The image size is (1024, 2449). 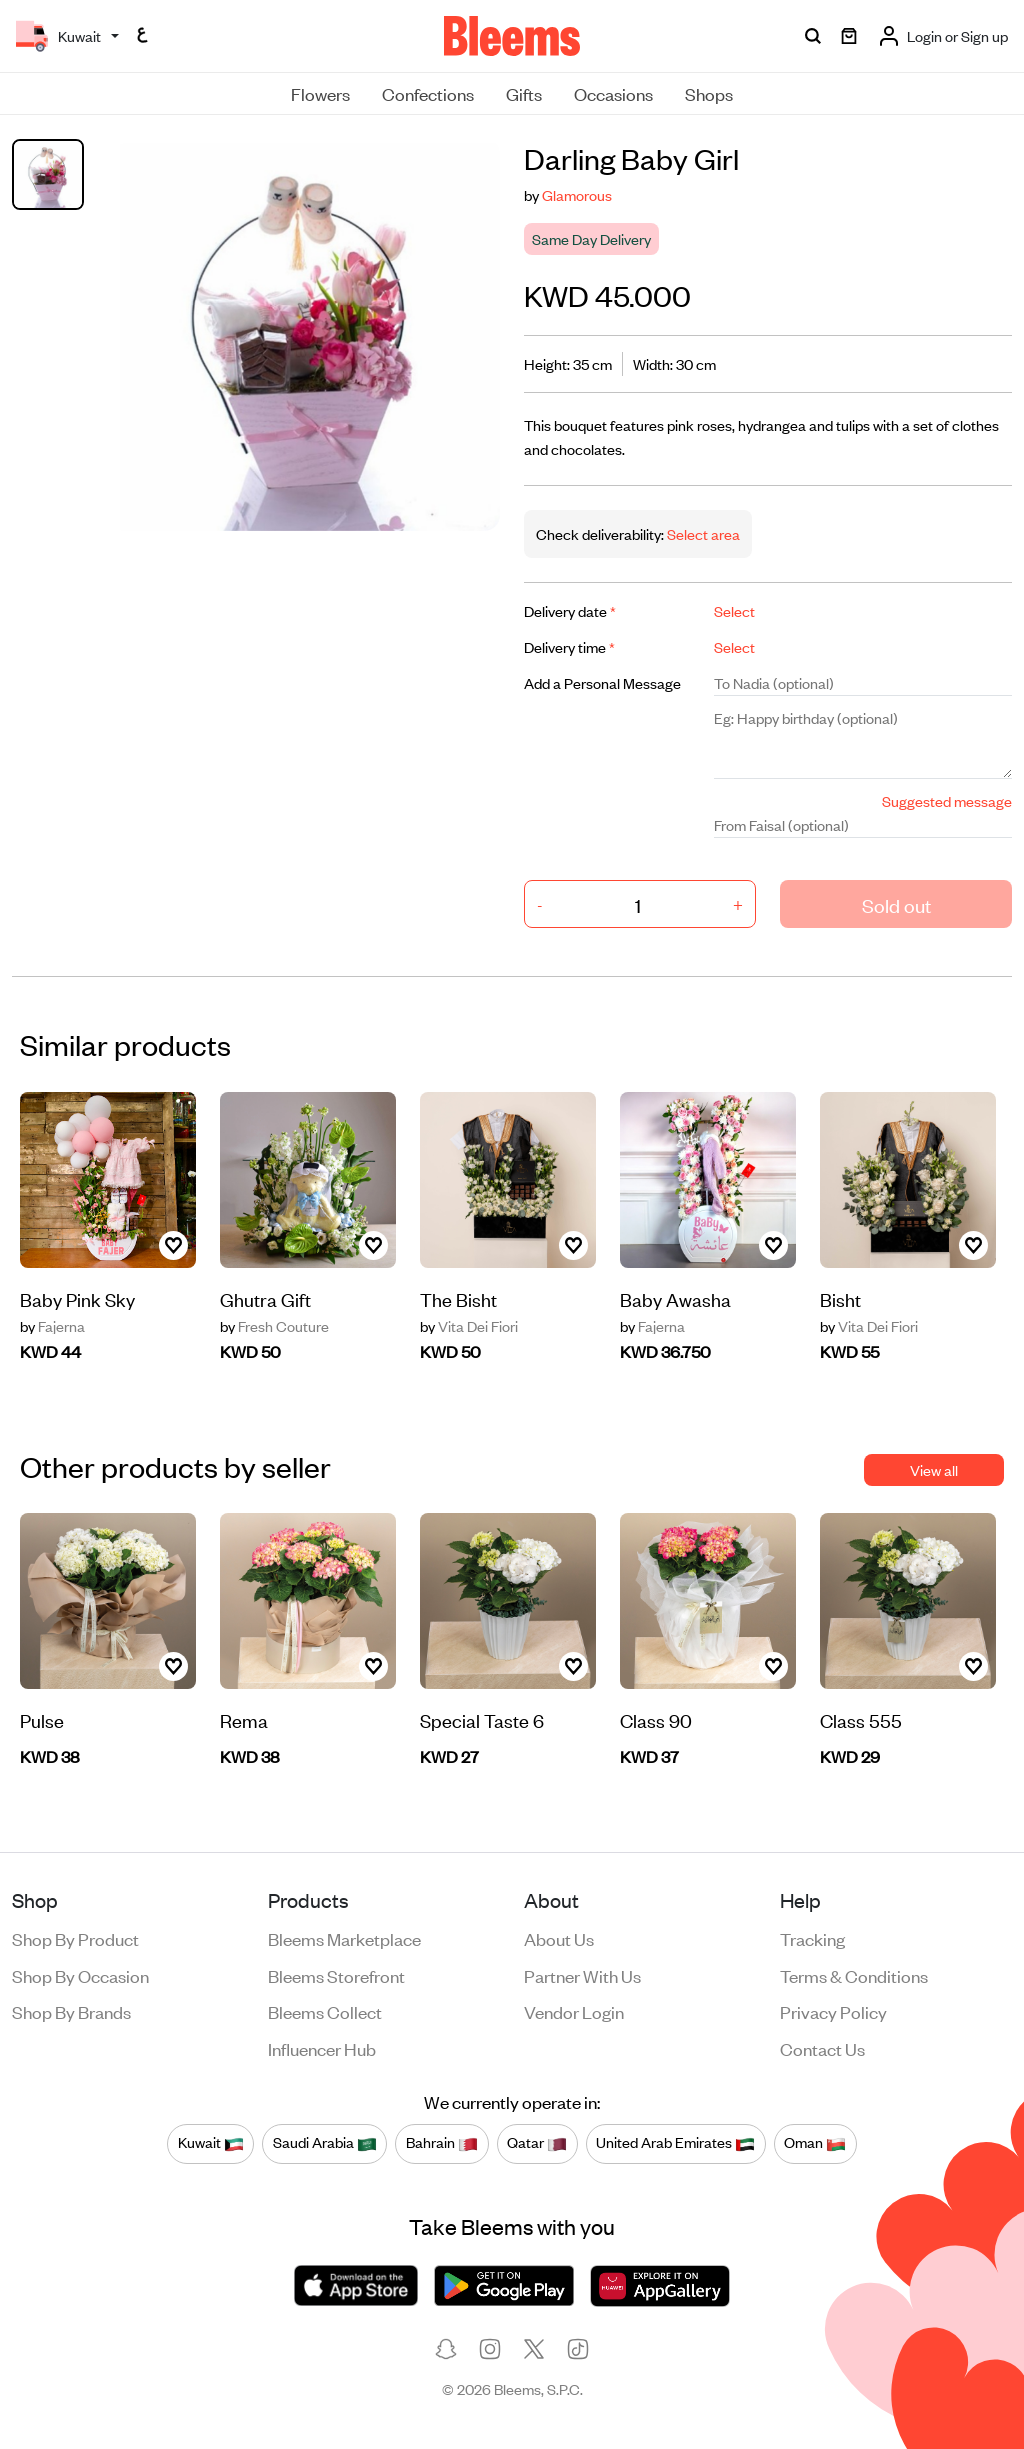 What do you see at coordinates (336, 1975) in the screenshot?
I see `Bleems Storefront` at bounding box center [336, 1975].